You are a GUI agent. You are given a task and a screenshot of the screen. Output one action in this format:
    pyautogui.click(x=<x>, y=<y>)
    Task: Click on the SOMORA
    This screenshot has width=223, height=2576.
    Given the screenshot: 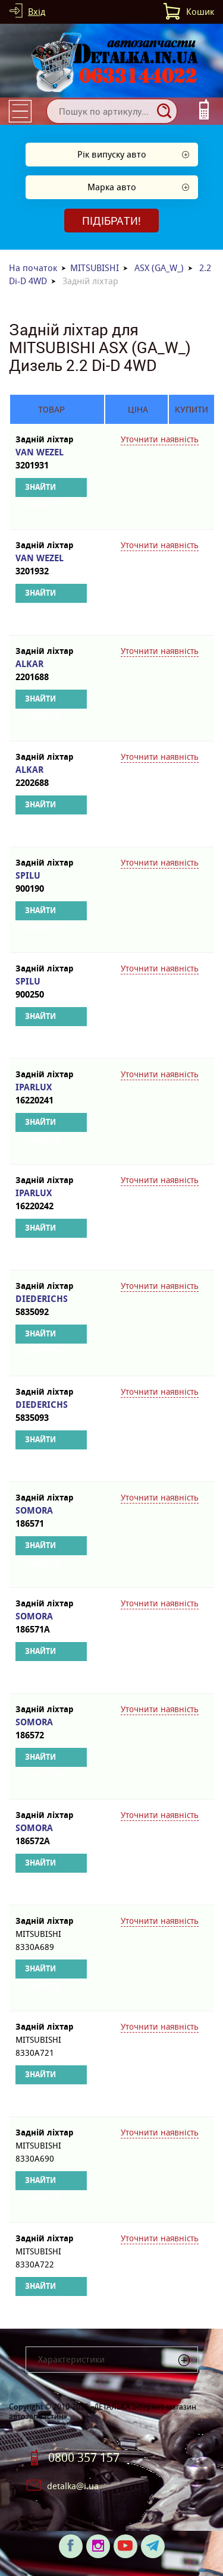 What is the action you would take?
    pyautogui.click(x=51, y=1517)
    